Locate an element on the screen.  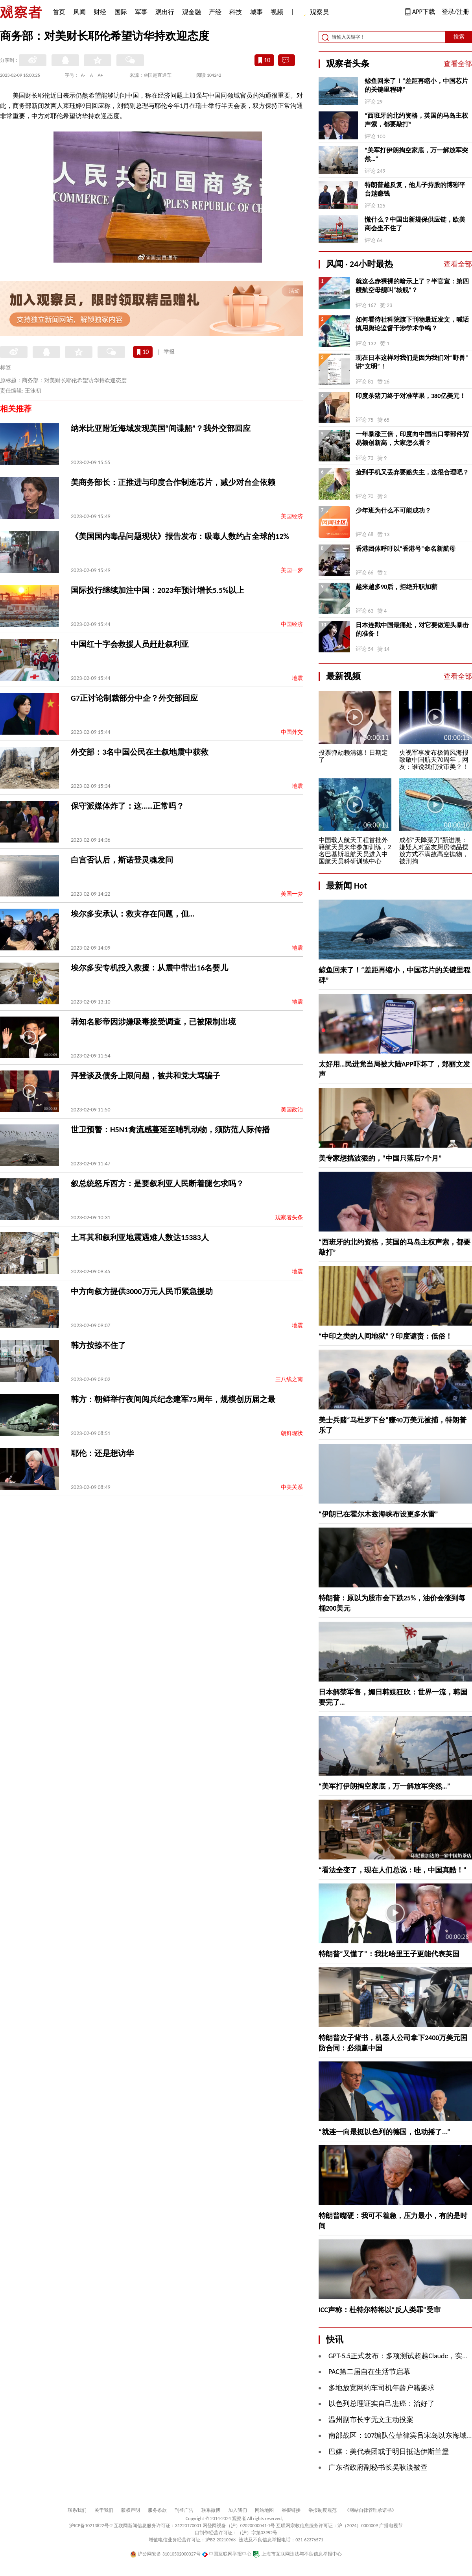
科技 is located at coordinates (235, 12).